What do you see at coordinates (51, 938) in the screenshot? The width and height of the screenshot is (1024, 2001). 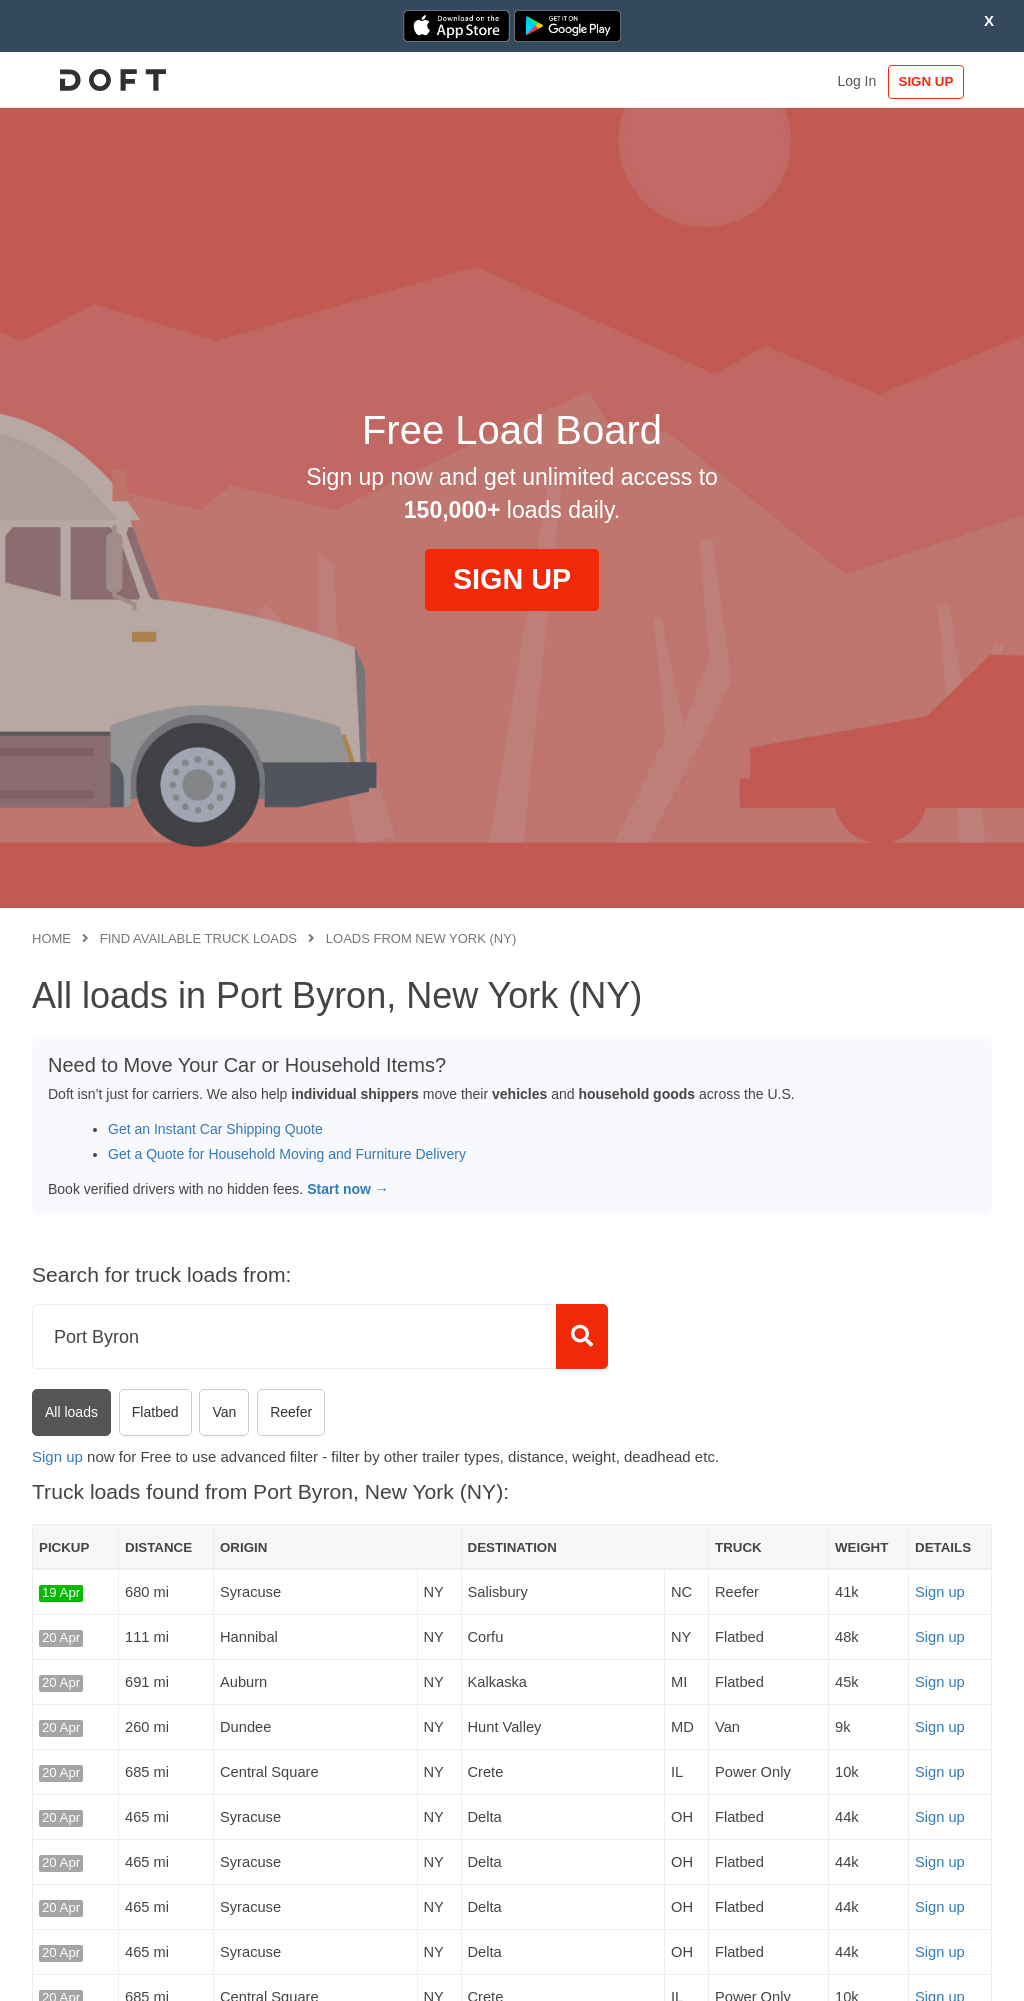 I see `Home` at bounding box center [51, 938].